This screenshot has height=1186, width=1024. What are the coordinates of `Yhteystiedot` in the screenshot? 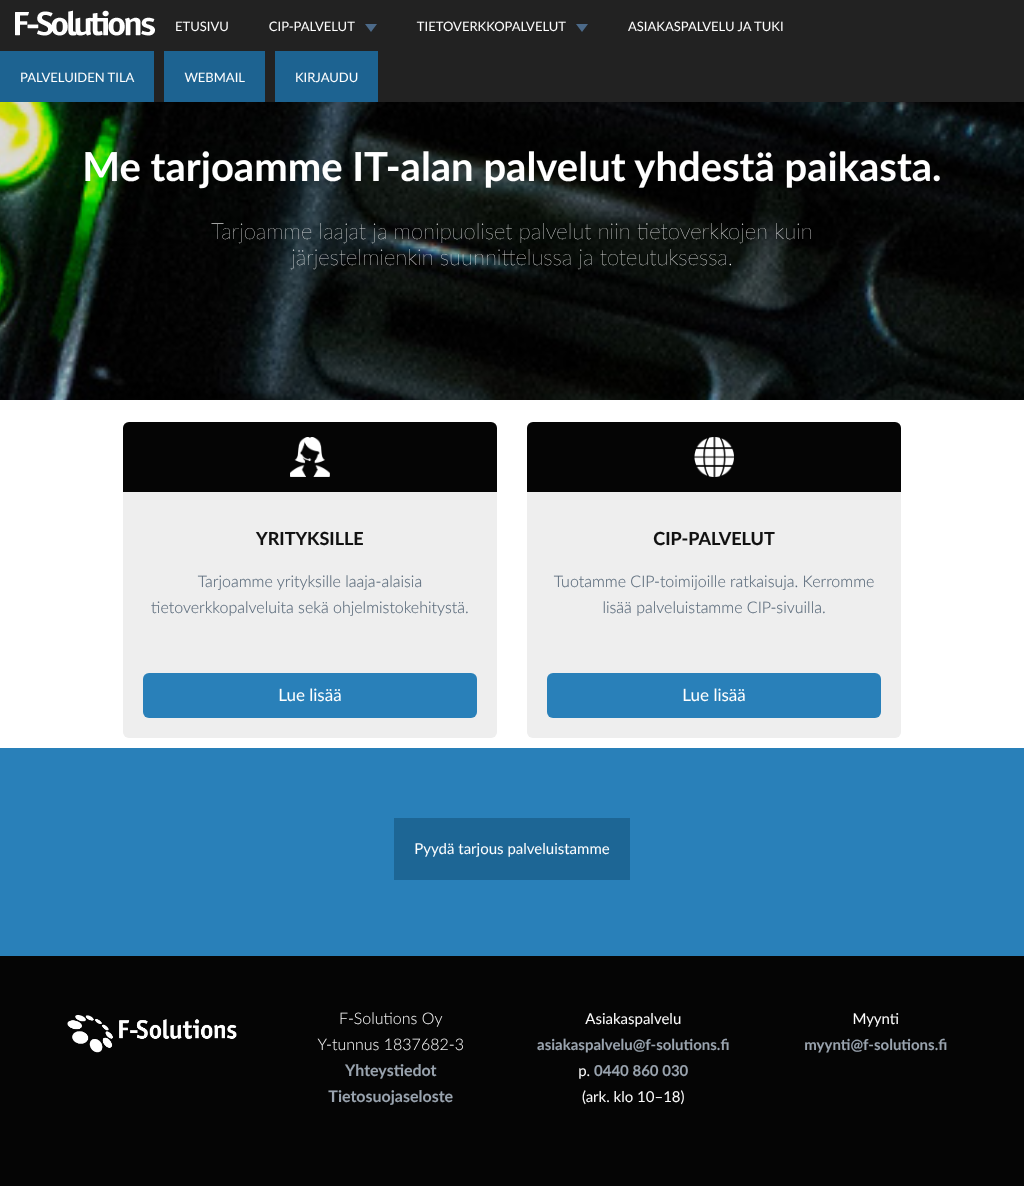 It's located at (391, 1070).